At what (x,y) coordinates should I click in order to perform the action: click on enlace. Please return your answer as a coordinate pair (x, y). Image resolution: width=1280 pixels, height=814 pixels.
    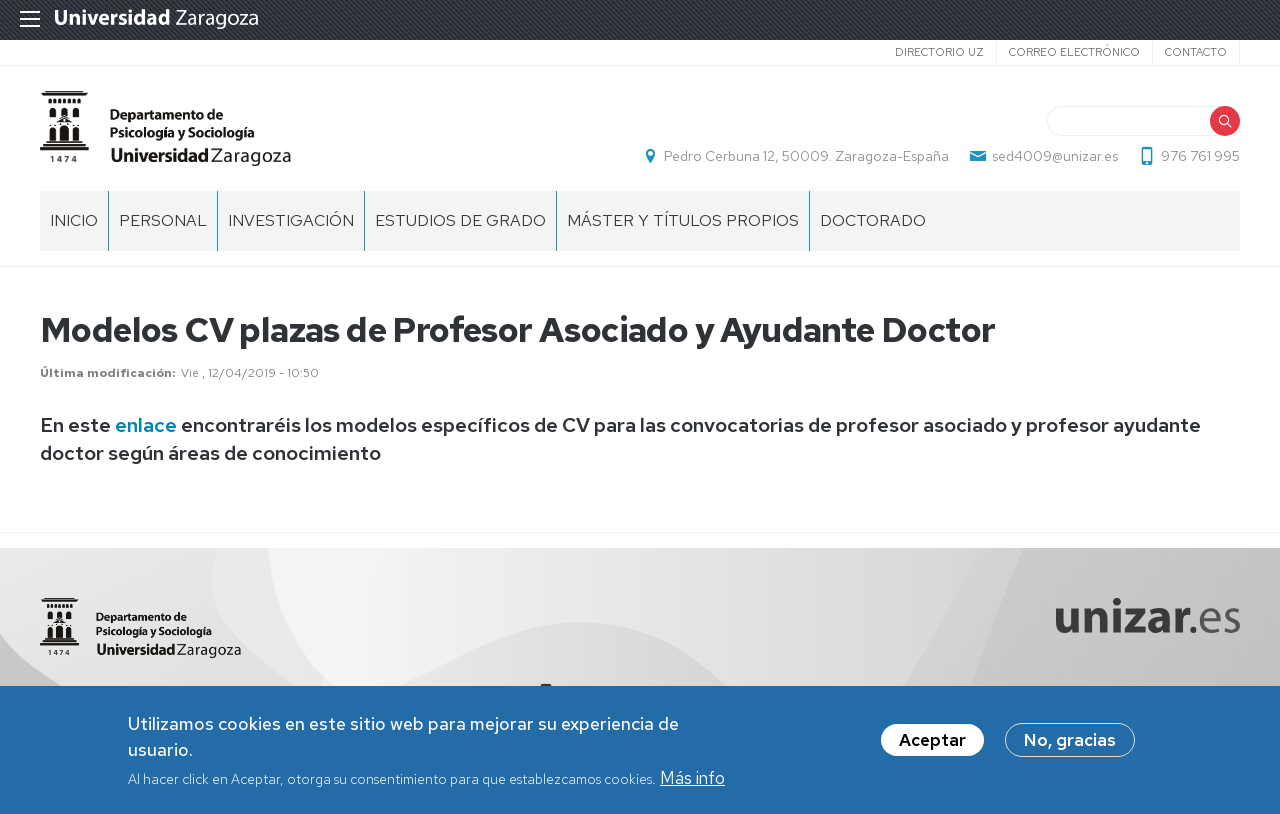
    Looking at the image, I should click on (146, 425).